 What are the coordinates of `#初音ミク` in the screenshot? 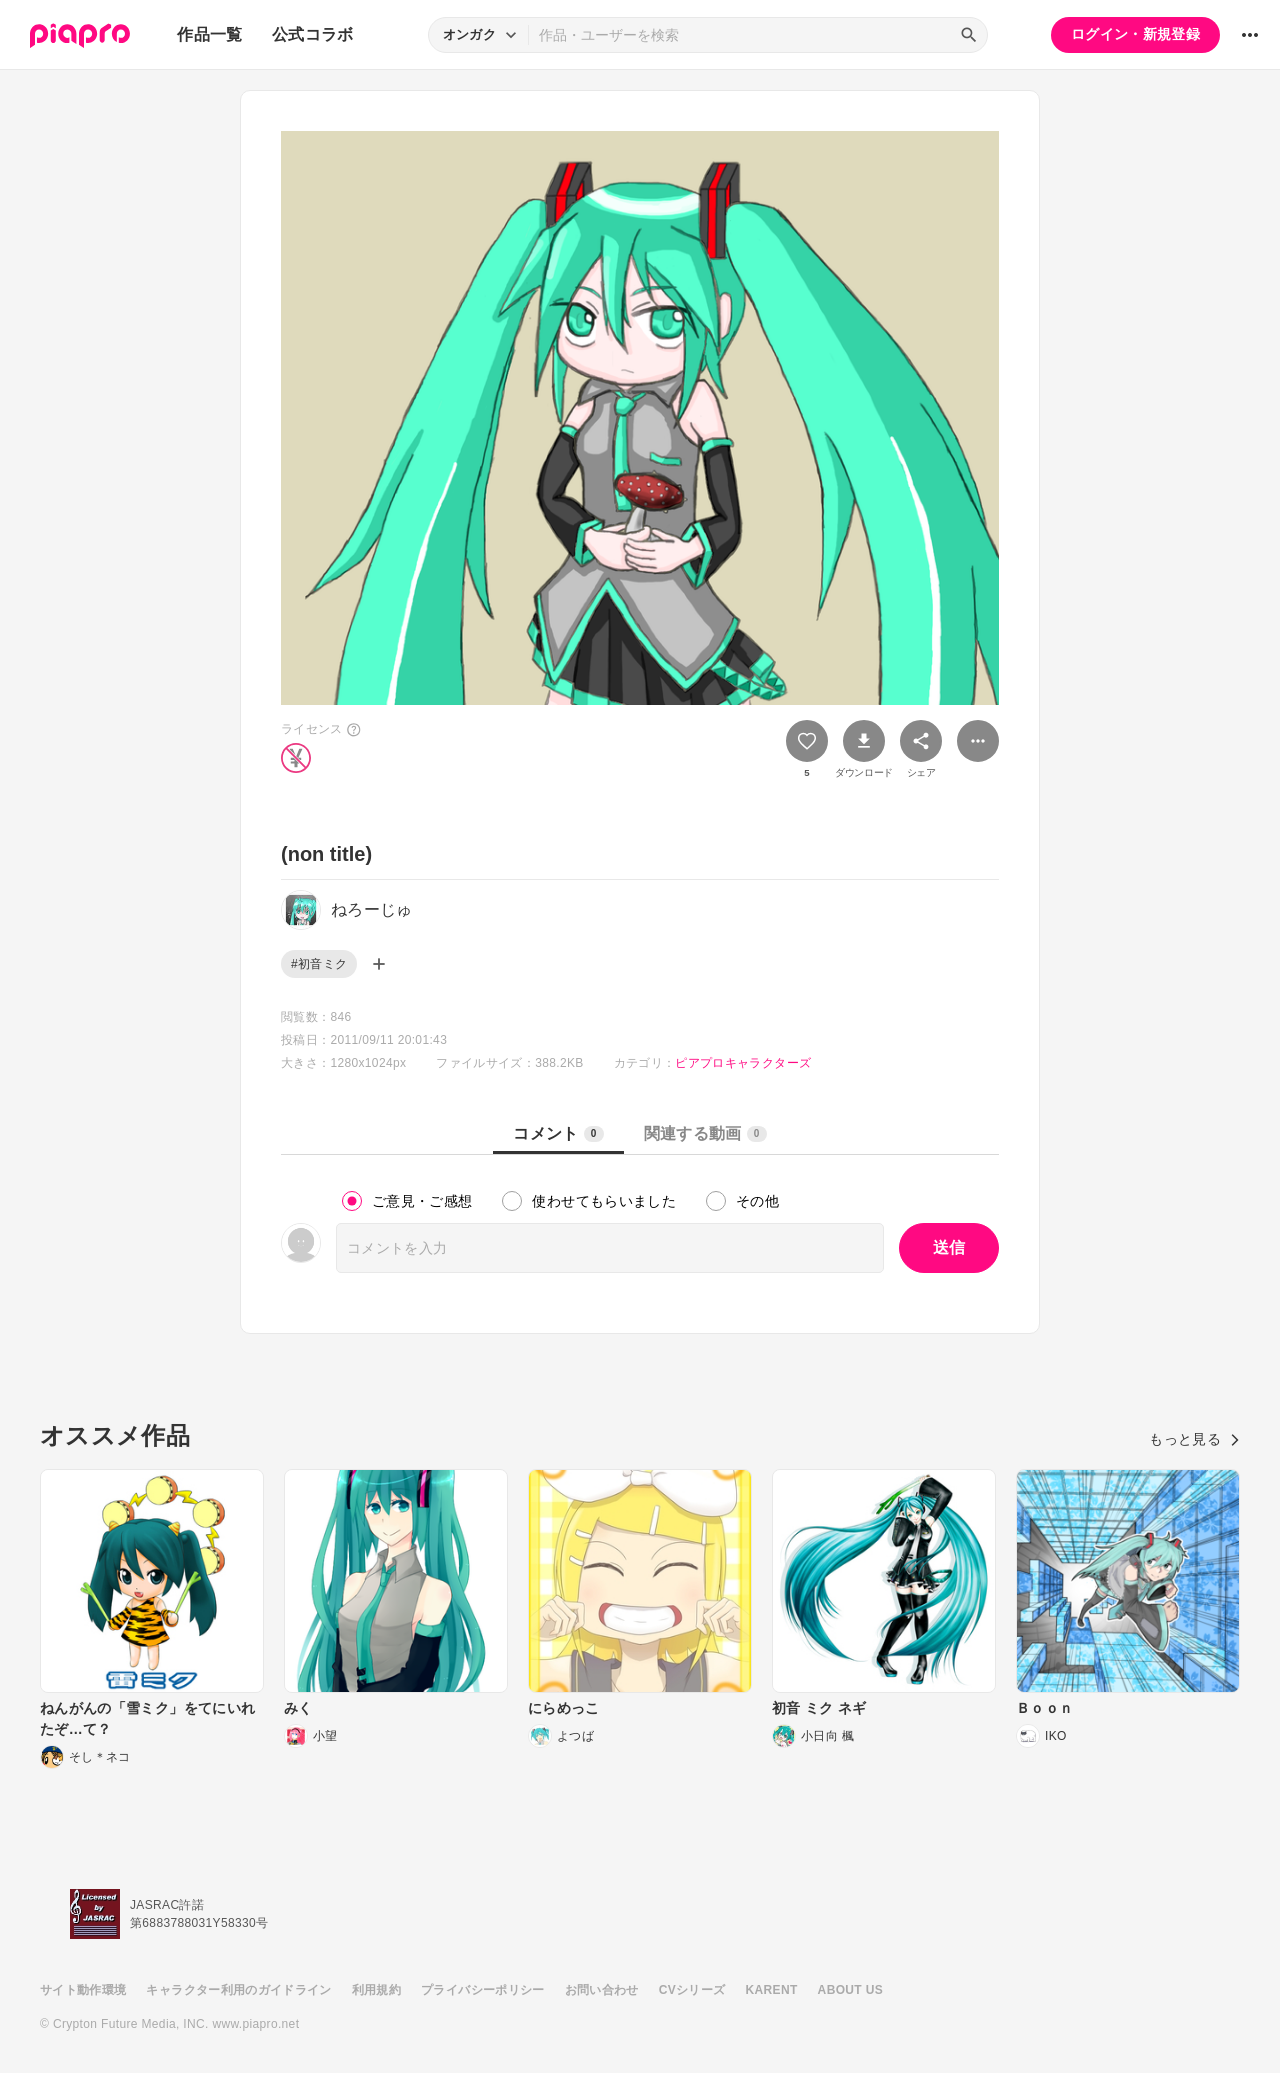 It's located at (319, 964).